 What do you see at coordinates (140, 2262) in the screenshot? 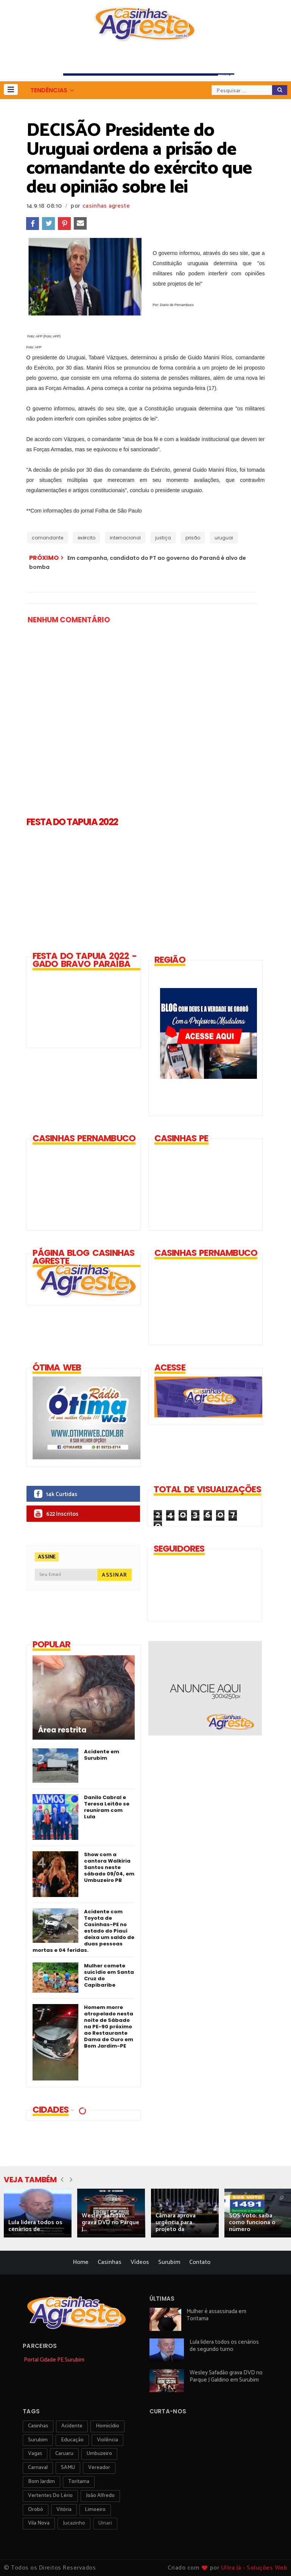
I see `Vídeos` at bounding box center [140, 2262].